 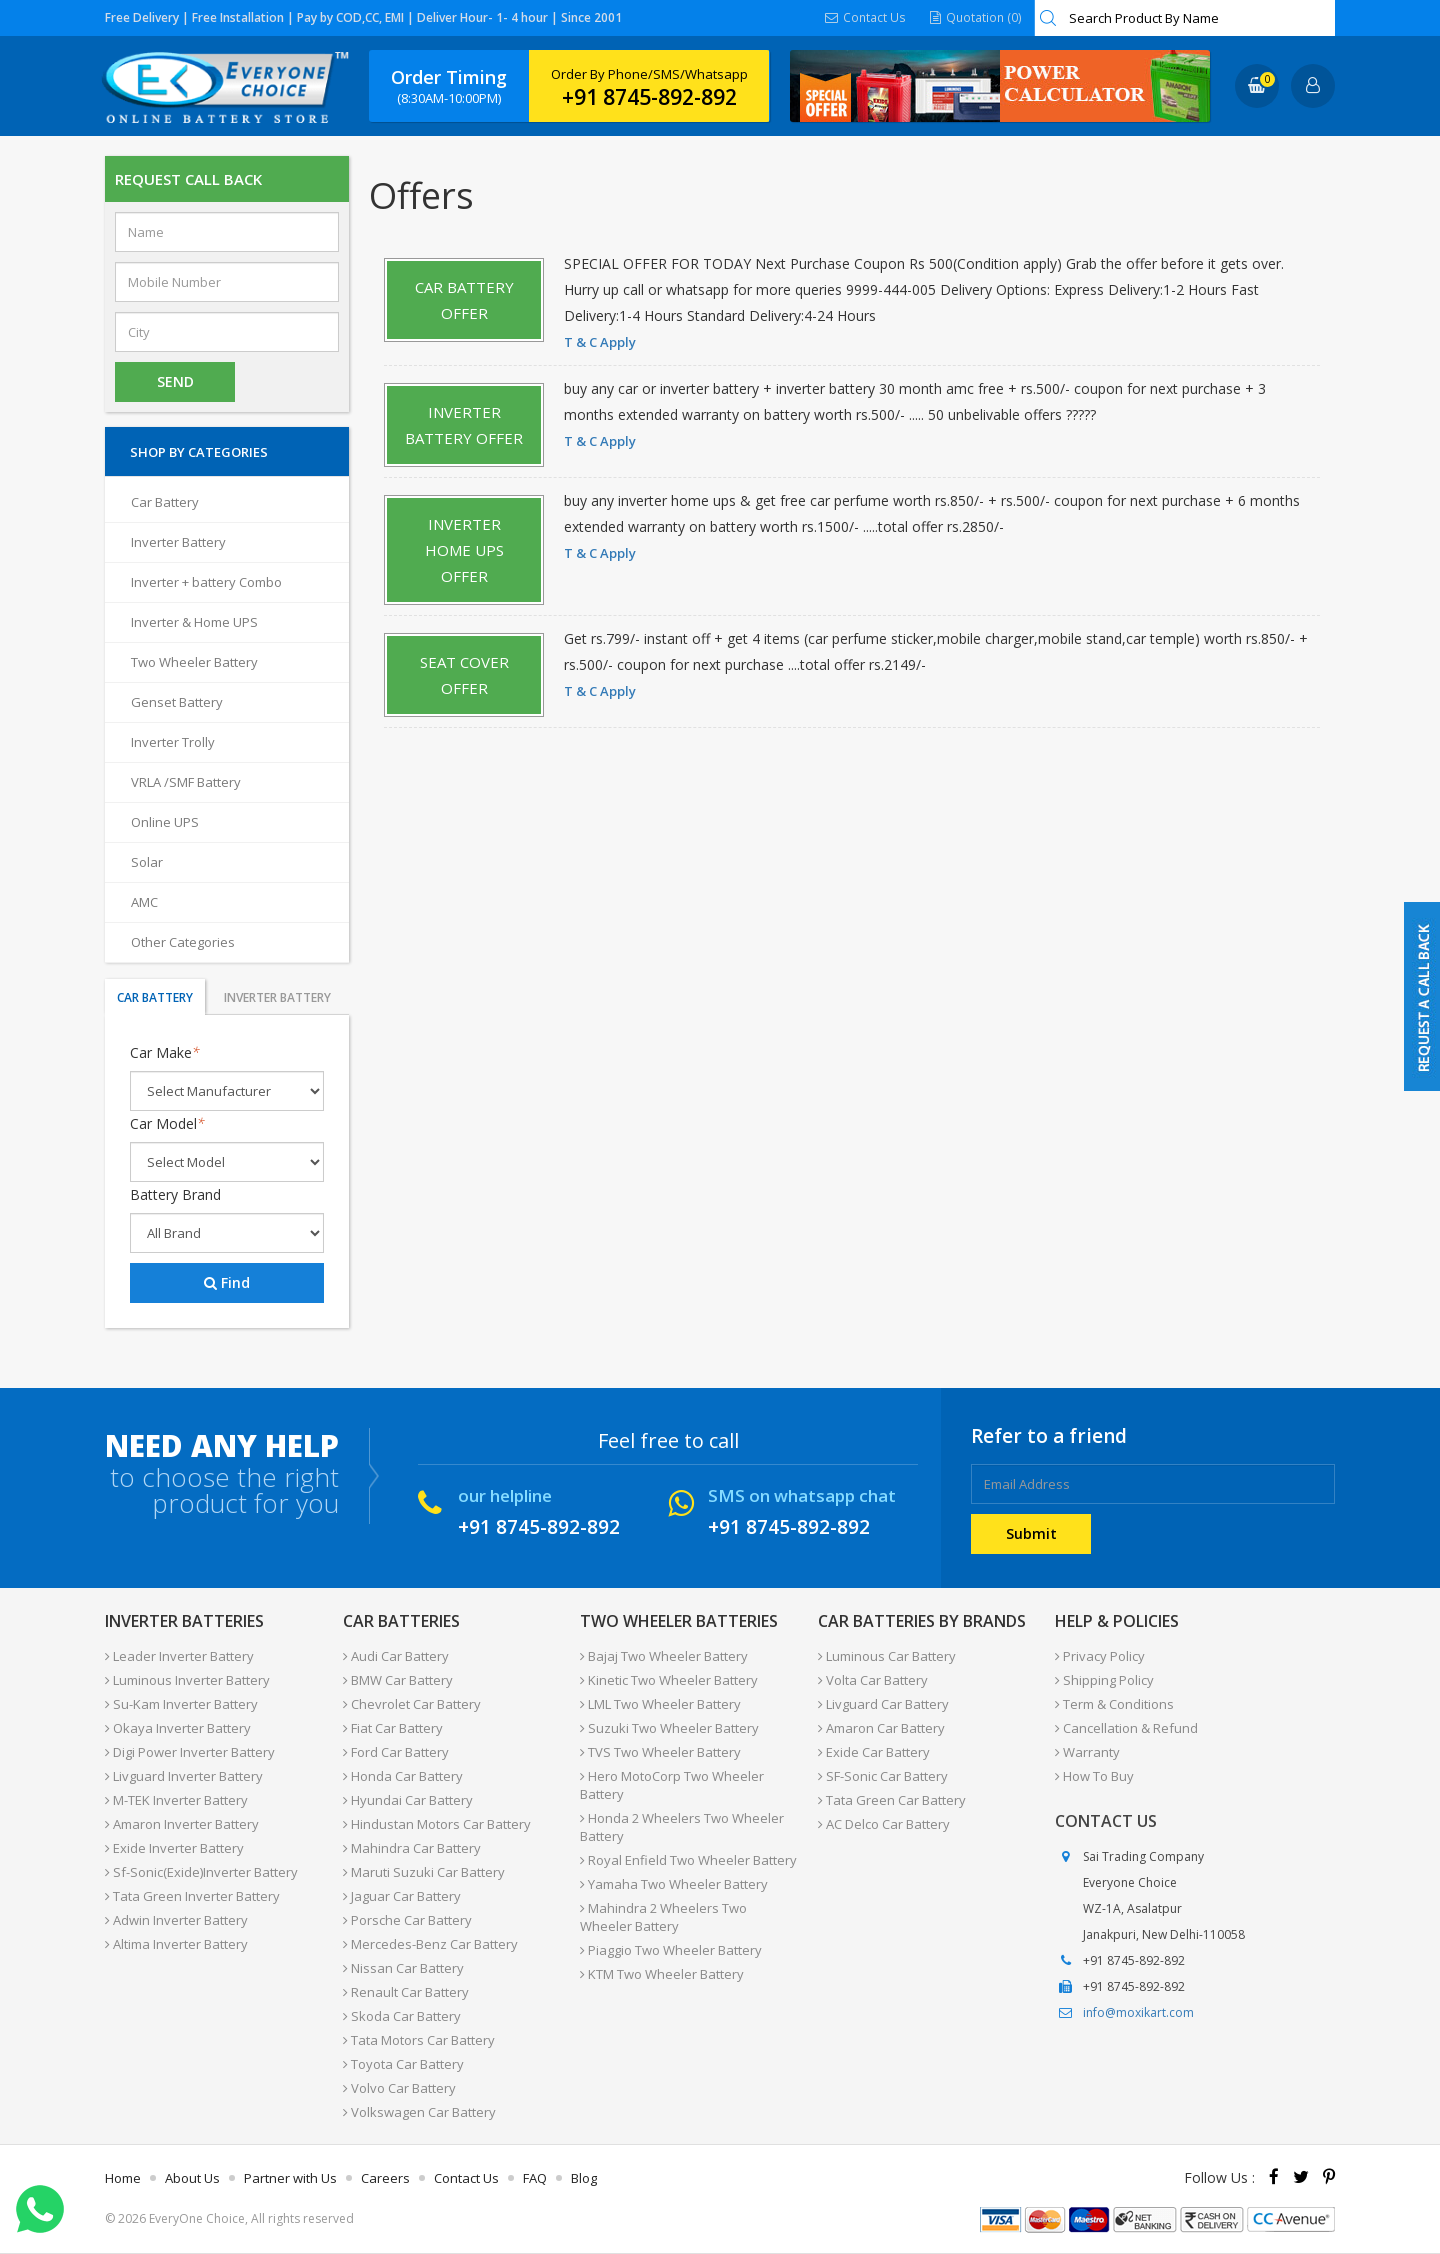 I want to click on Hindustan Motors Car Battery, so click(x=437, y=1824).